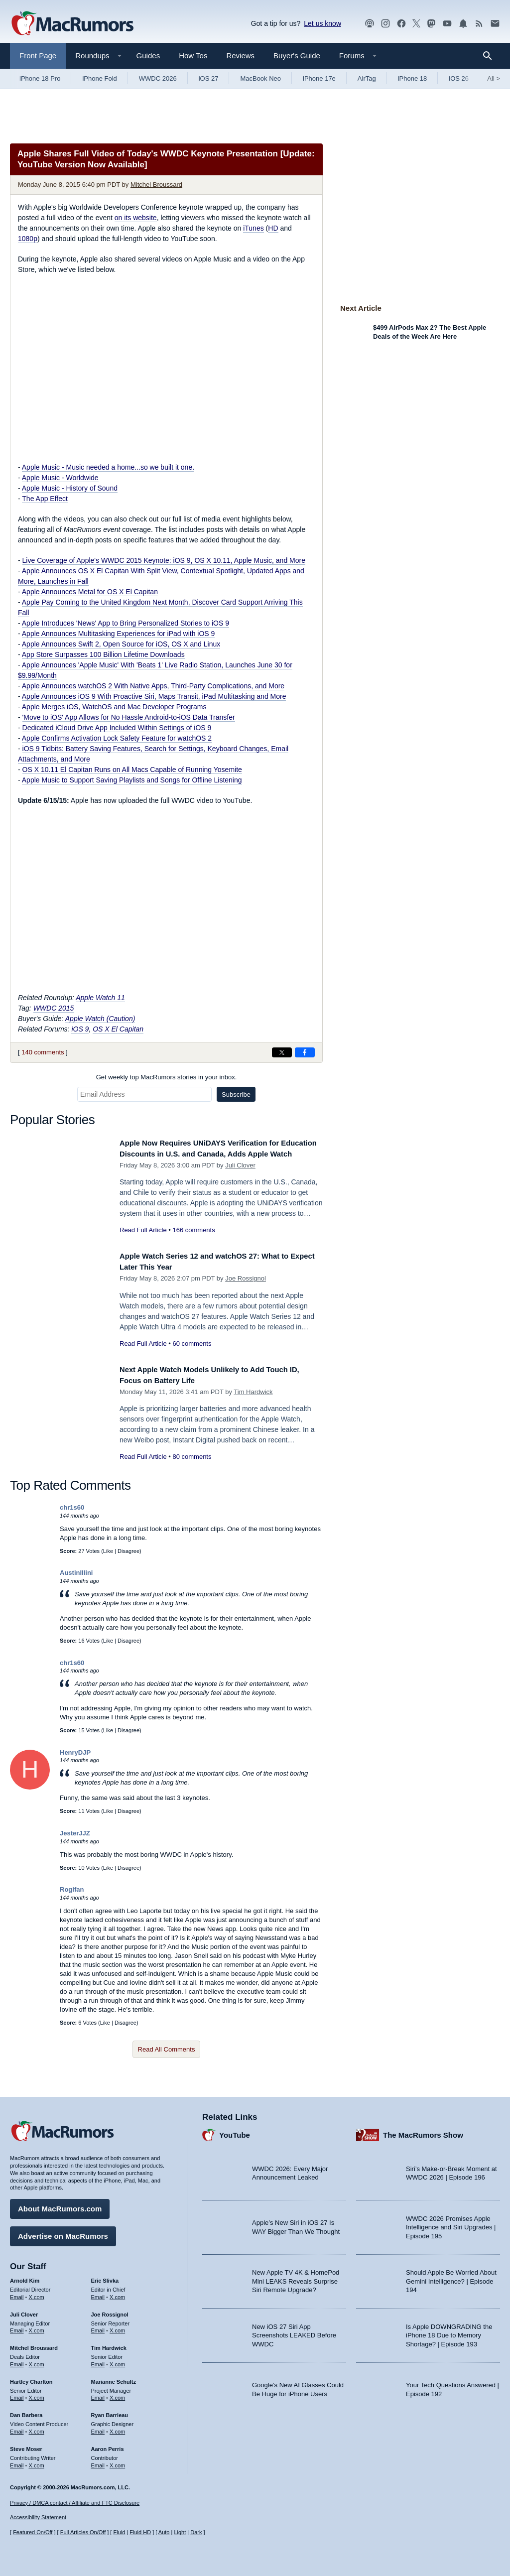  Describe the element at coordinates (72, 1894) in the screenshot. I see `Rogifan` at that location.